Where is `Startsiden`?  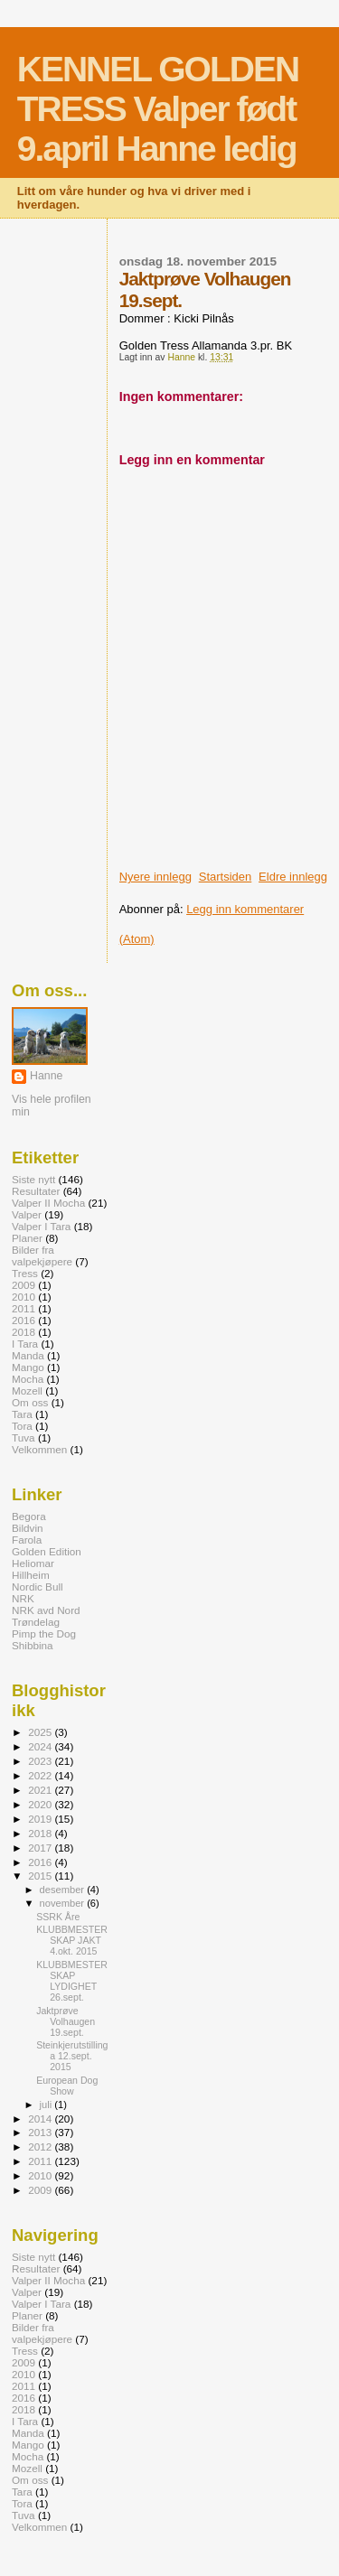 Startsiden is located at coordinates (225, 876).